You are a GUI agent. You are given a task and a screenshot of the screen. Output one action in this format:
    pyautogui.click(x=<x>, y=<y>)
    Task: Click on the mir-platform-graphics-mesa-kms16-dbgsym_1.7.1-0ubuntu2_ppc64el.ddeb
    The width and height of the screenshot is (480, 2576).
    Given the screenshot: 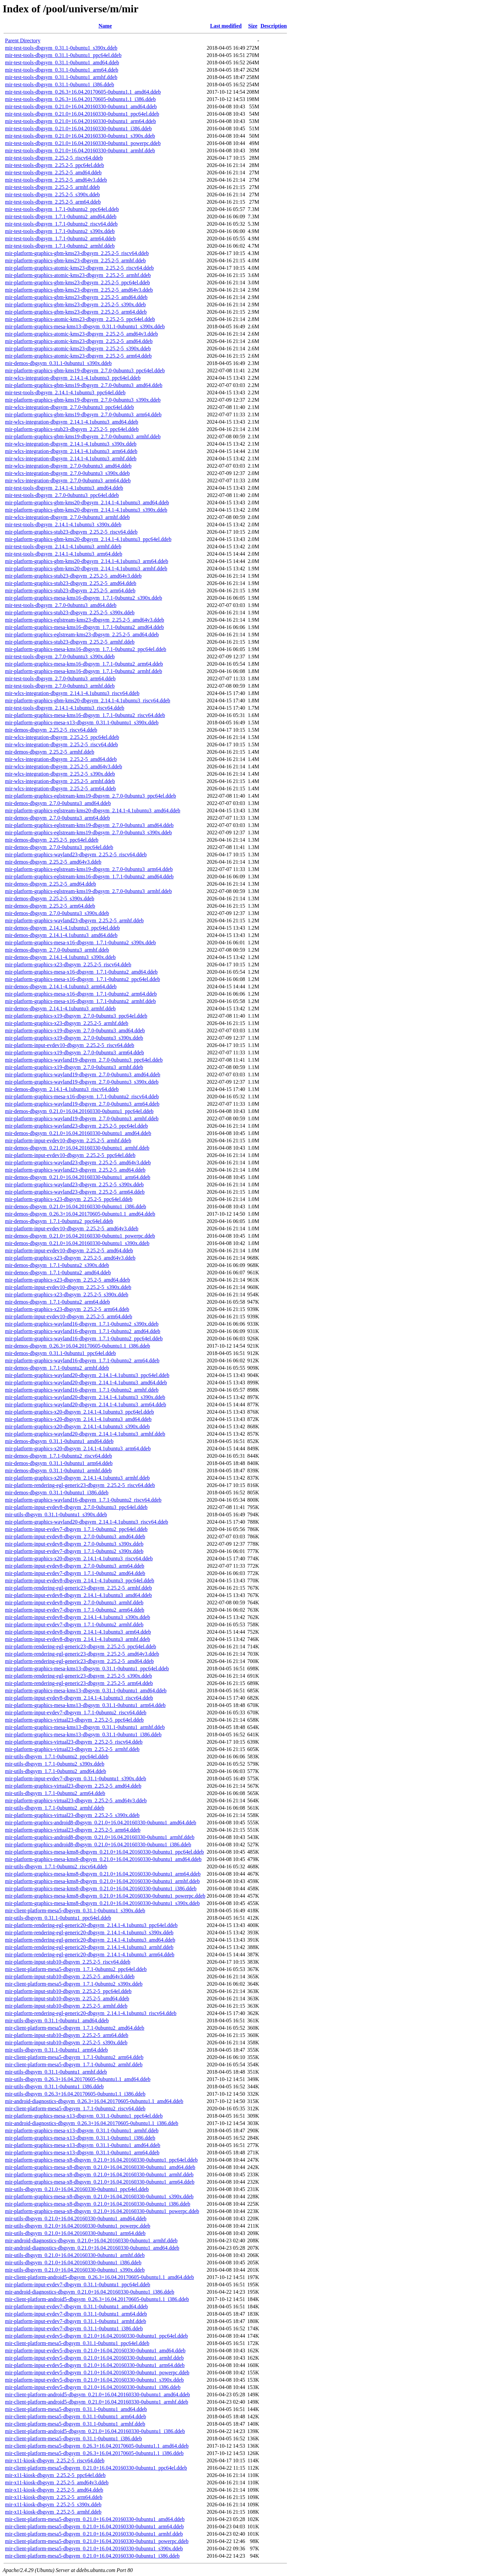 What is the action you would take?
    pyautogui.click(x=85, y=649)
    